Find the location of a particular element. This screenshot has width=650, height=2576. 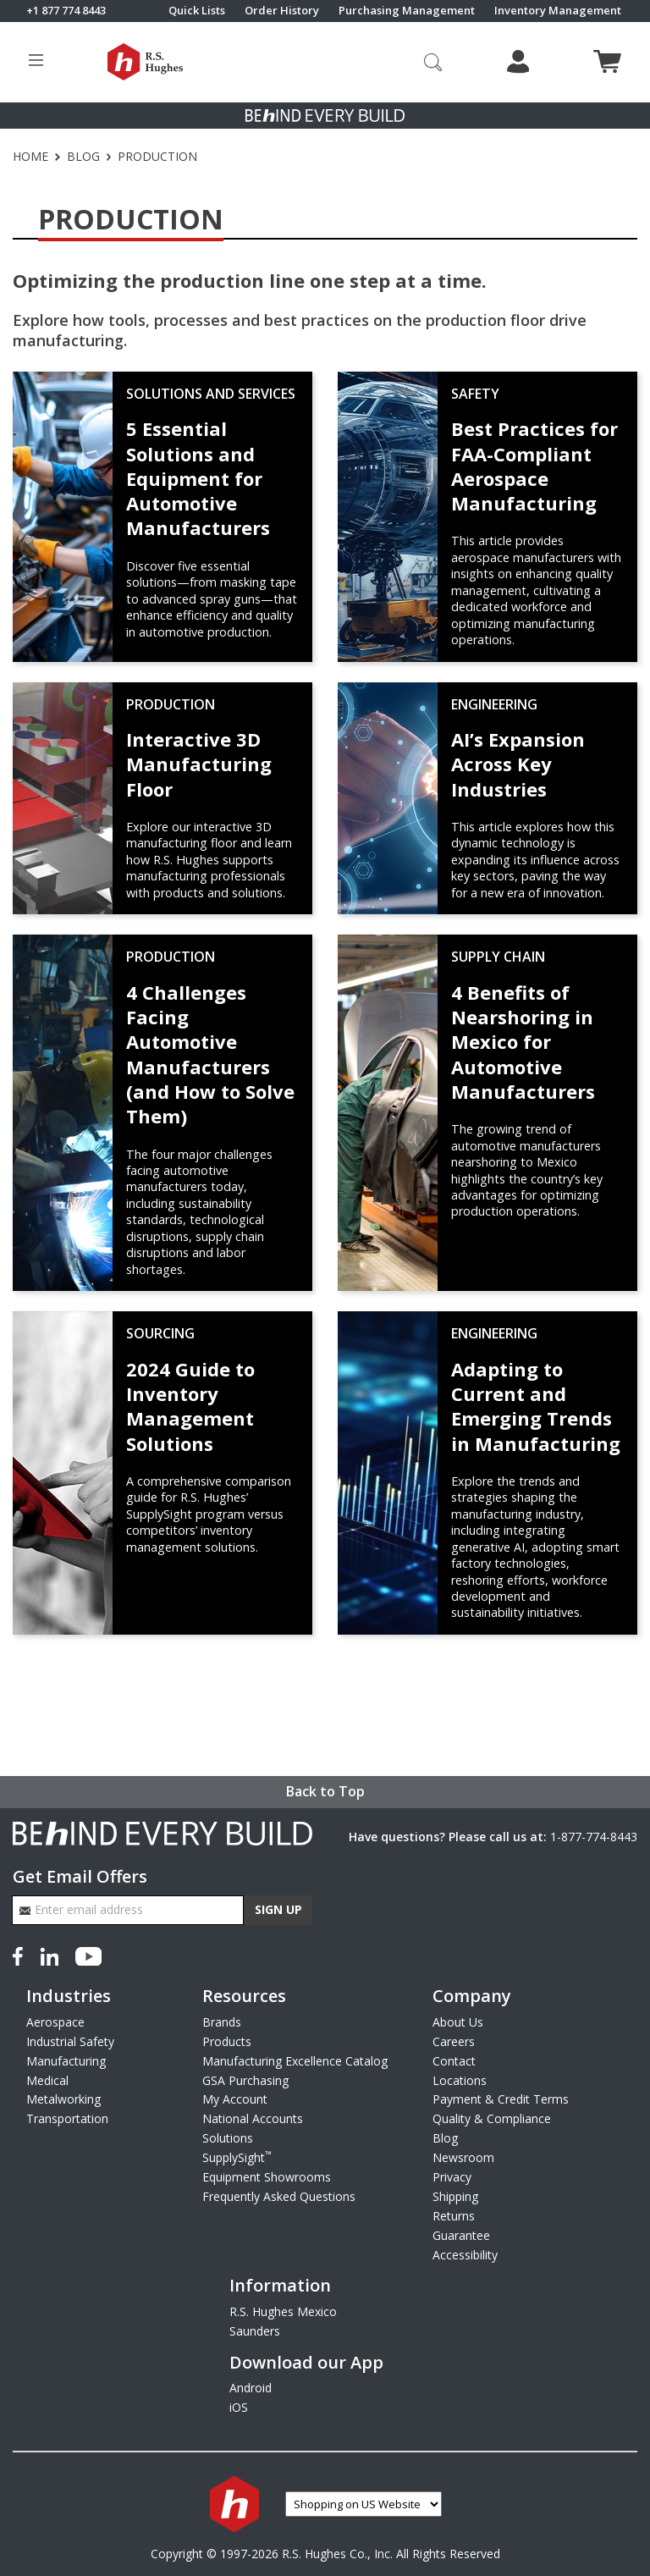

Manufacturing Excellence Catalog is located at coordinates (295, 2061).